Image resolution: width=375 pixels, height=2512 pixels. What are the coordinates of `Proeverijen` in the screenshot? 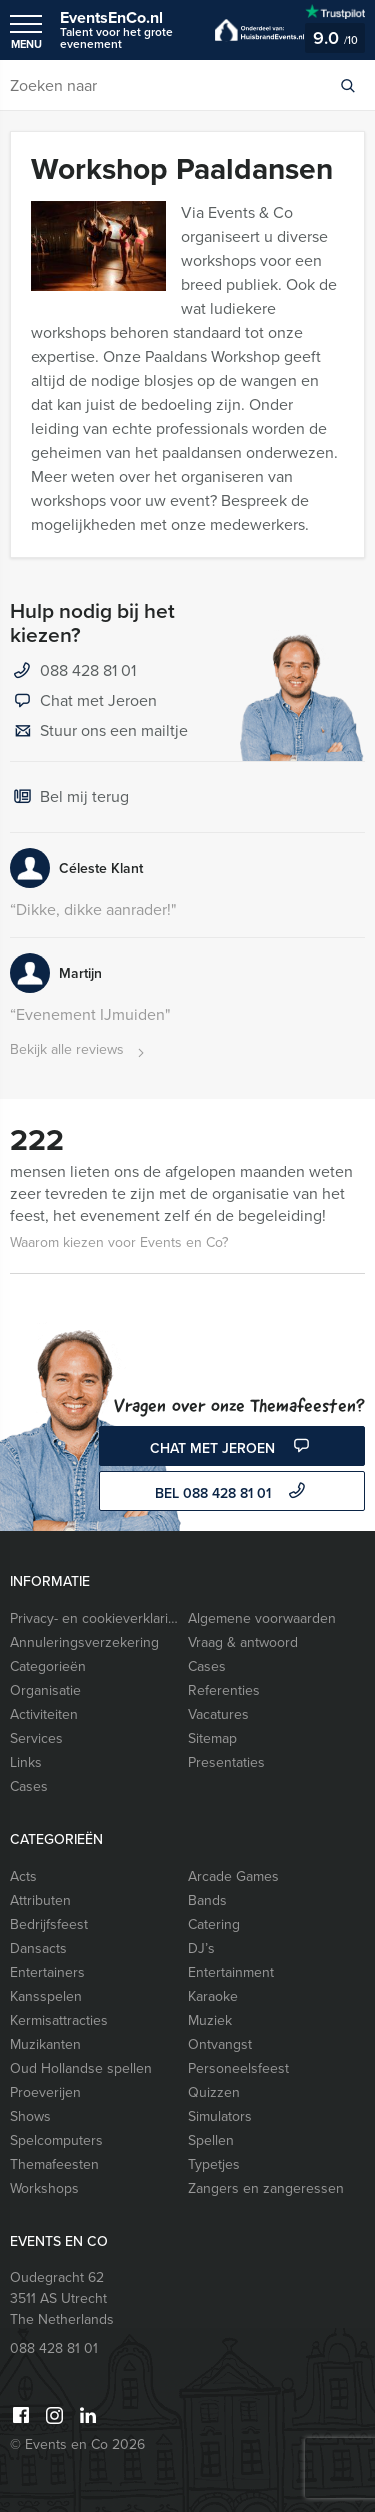 It's located at (45, 2092).